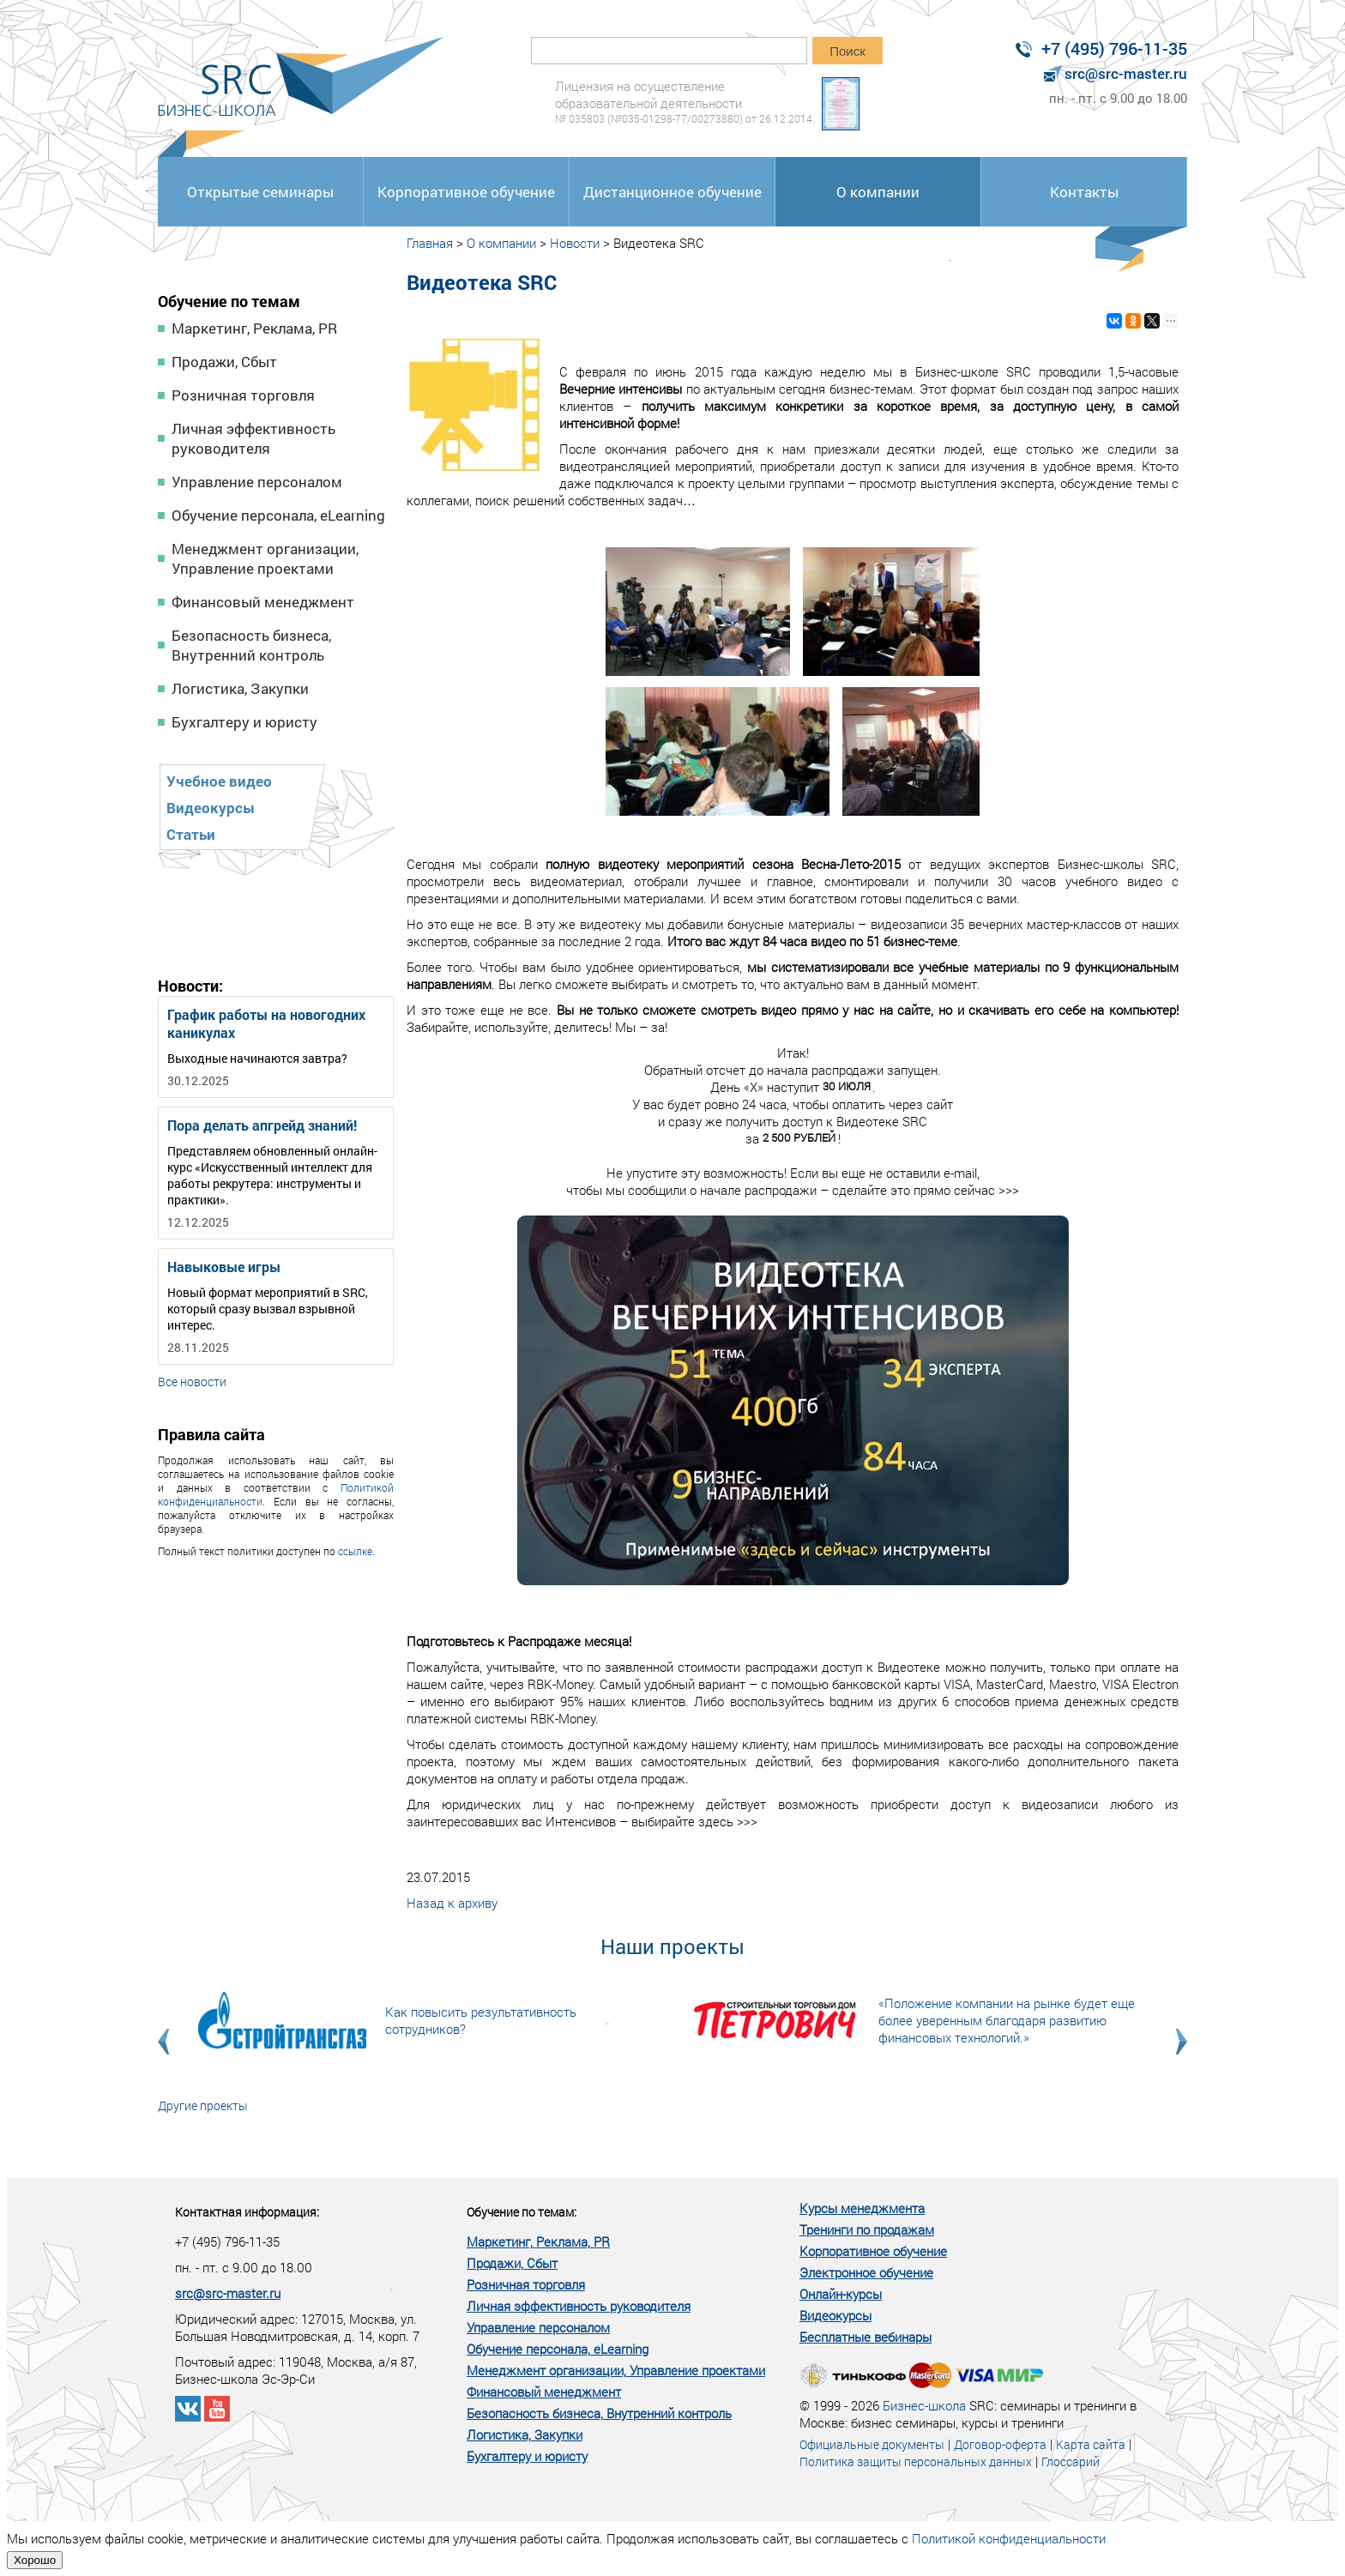 This screenshot has width=1345, height=2576. What do you see at coordinates (672, 192) in the screenshot?
I see `Дистанционное обучение` at bounding box center [672, 192].